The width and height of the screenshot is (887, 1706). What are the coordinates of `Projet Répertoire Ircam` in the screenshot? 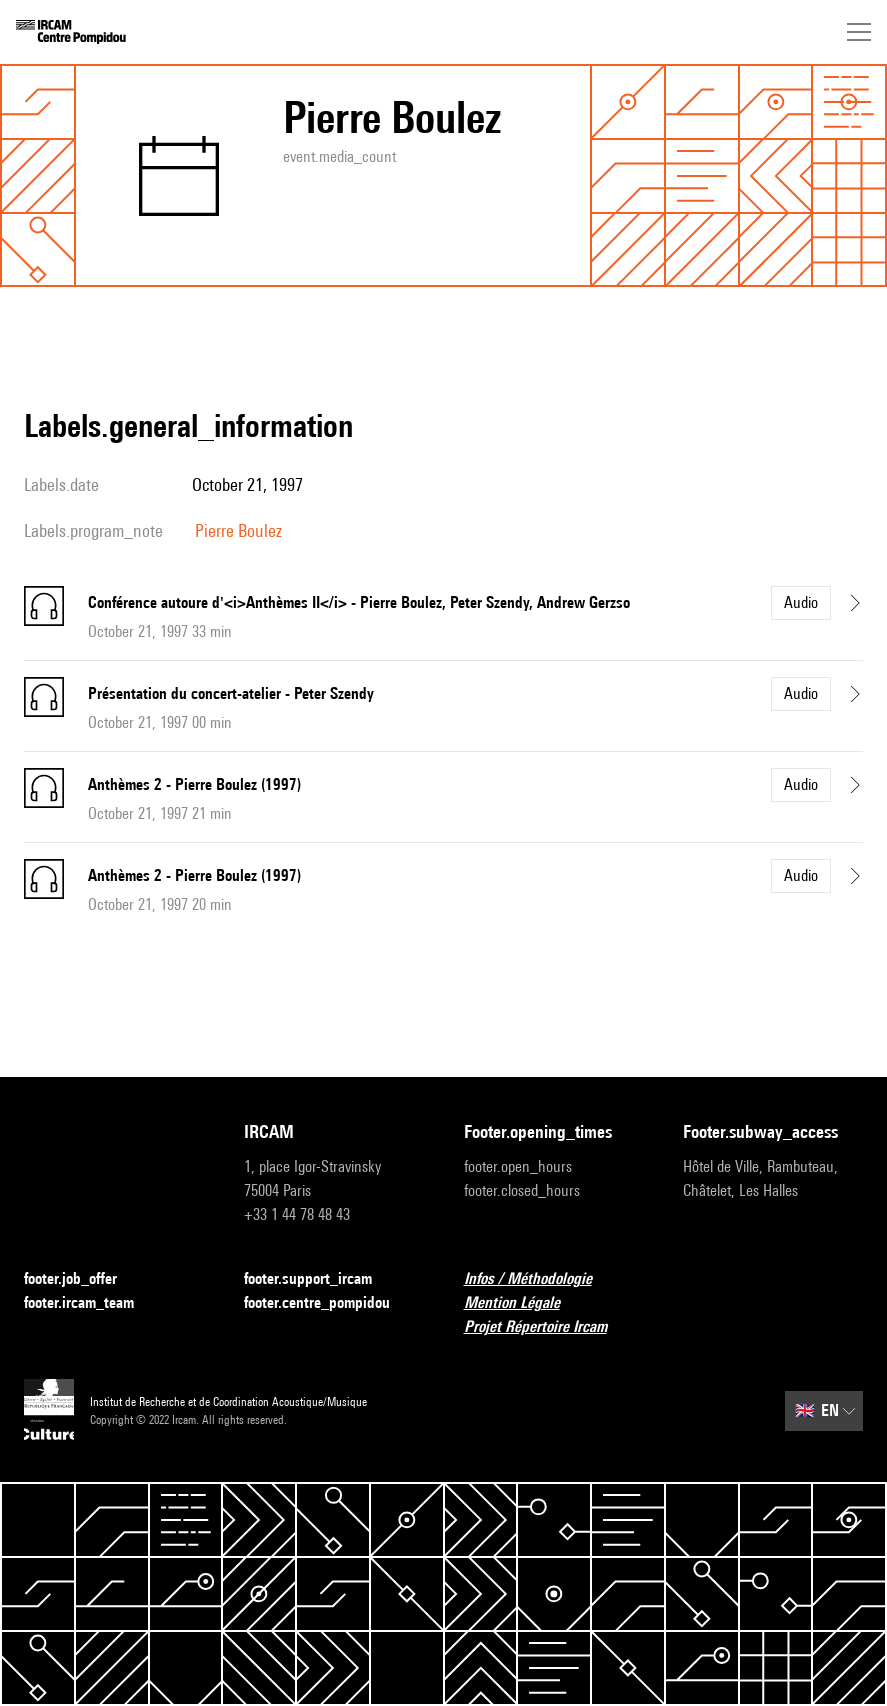 It's located at (547, 1327).